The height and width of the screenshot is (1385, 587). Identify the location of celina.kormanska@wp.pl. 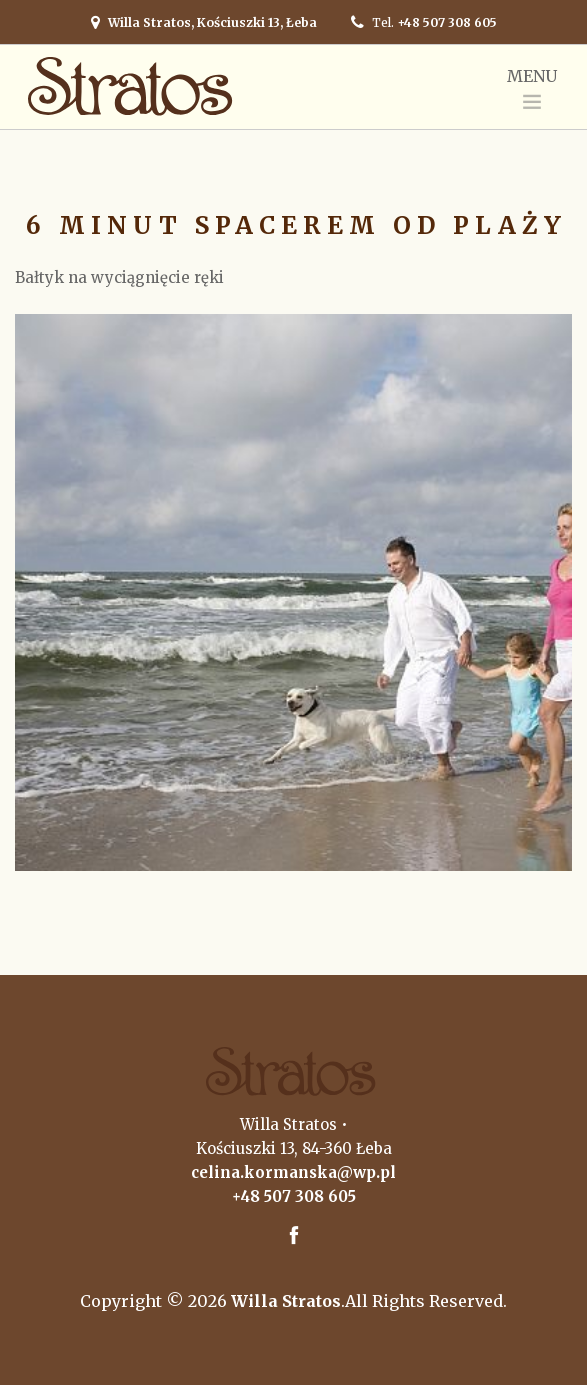
(293, 1172).